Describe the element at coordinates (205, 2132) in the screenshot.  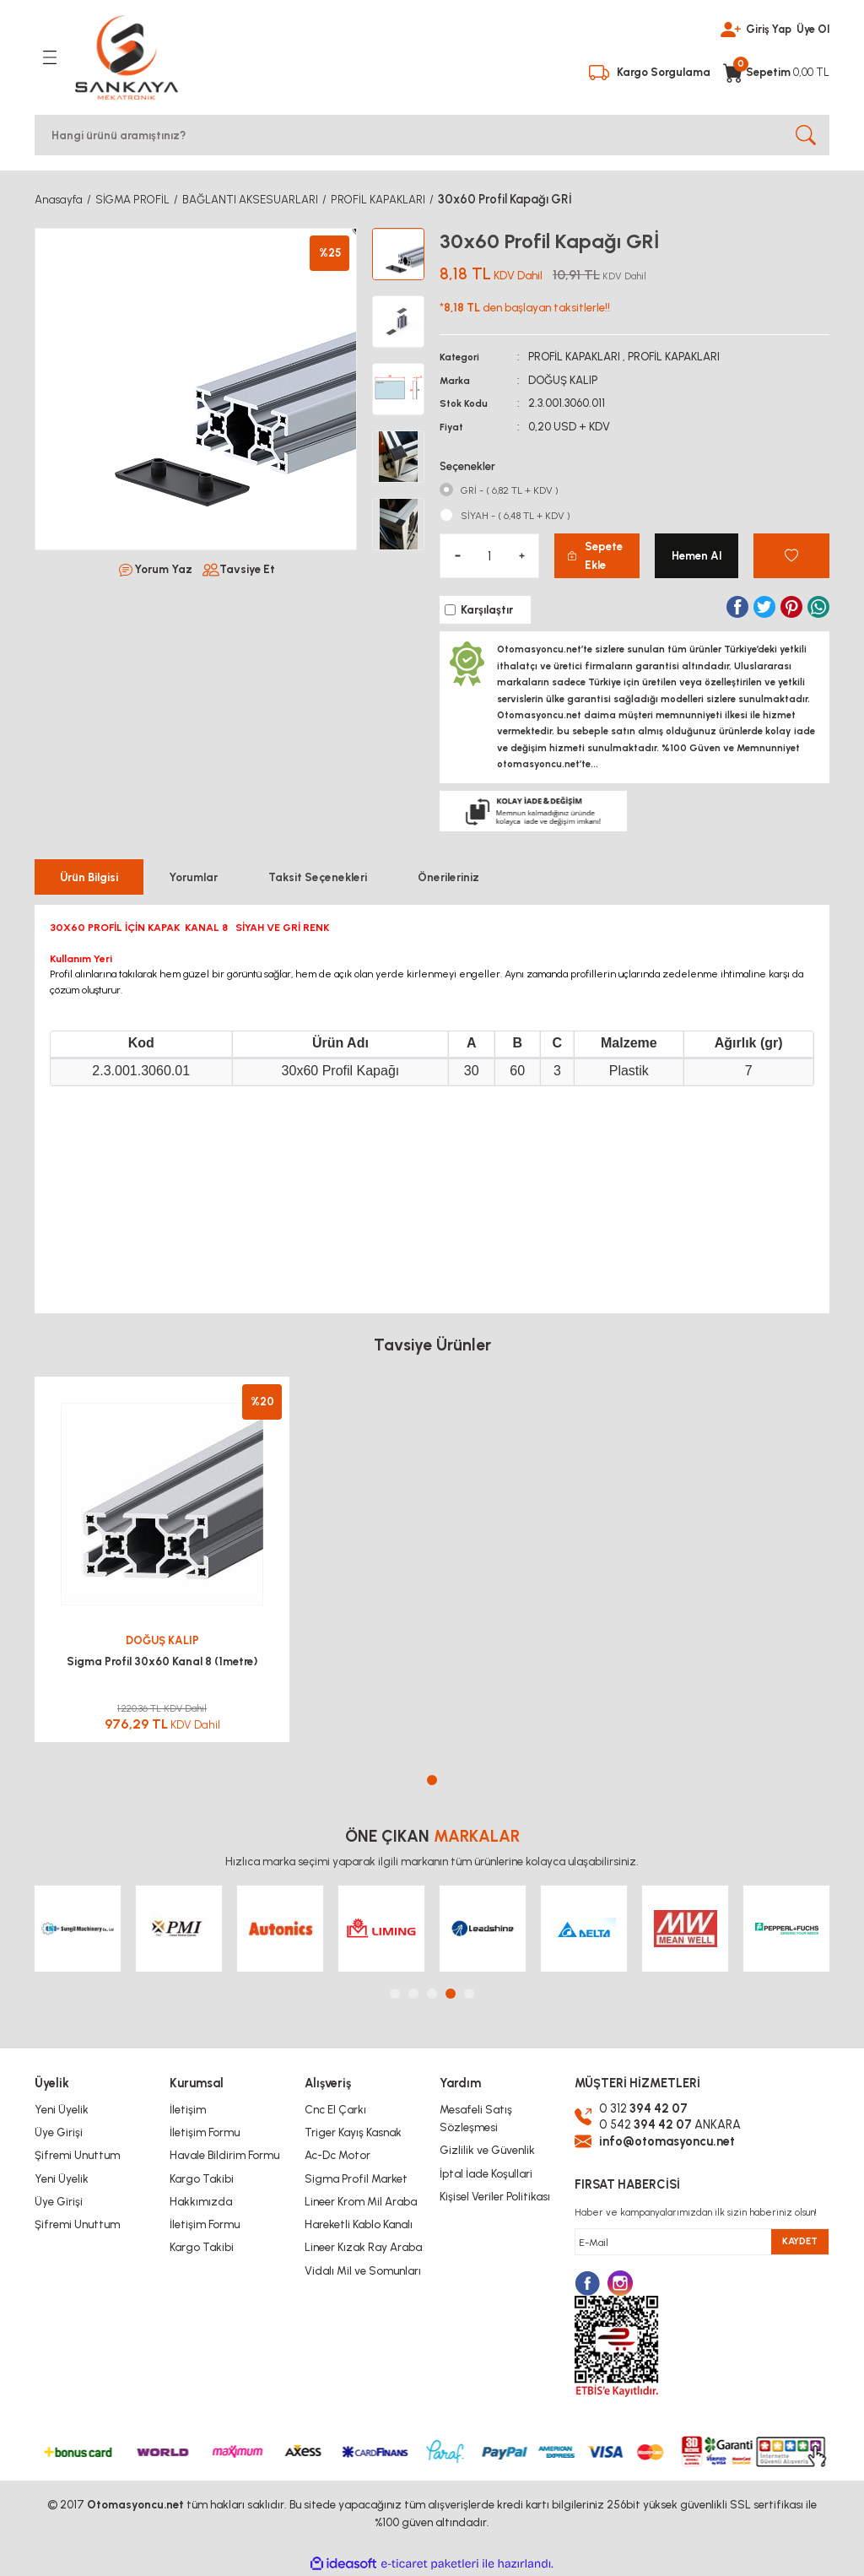
I see `İletişim Formu` at that location.